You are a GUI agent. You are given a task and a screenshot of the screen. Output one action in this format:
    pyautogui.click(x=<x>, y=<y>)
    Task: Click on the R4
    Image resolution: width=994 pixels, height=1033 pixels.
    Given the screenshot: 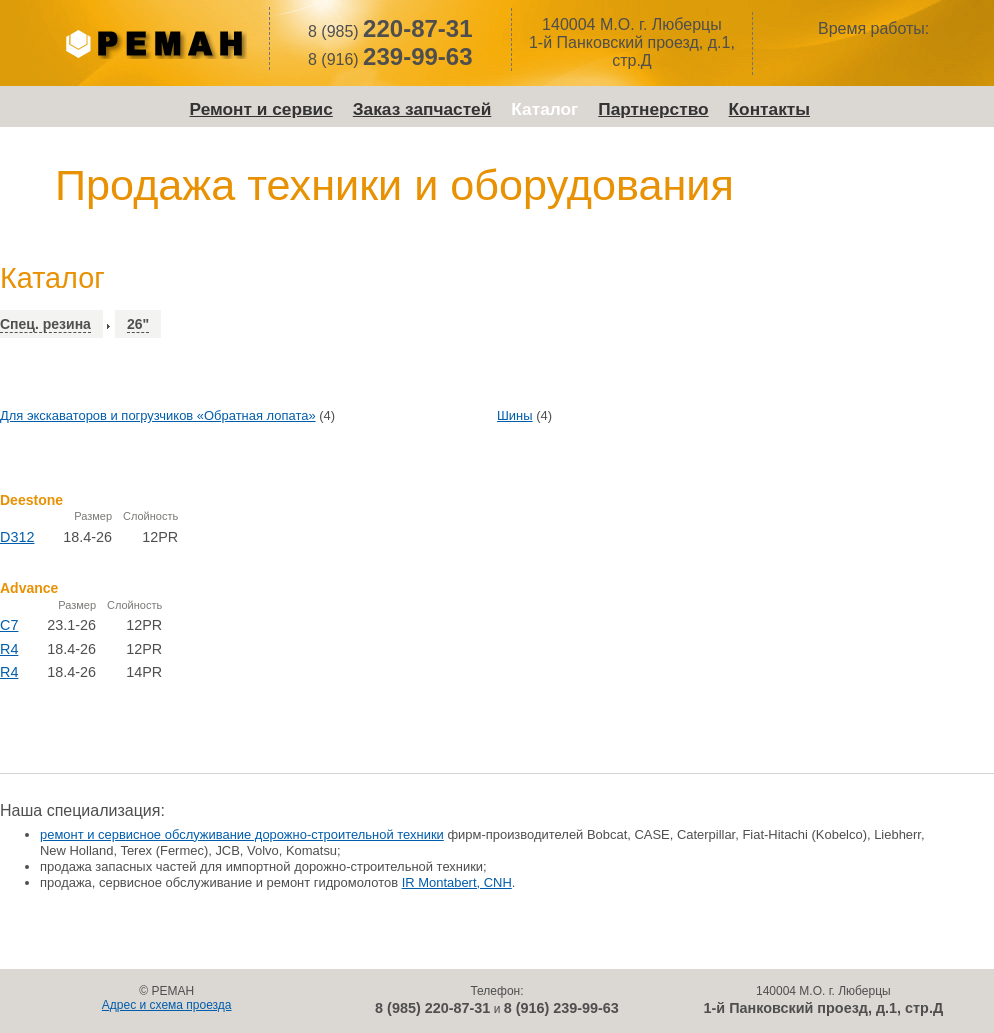 What is the action you would take?
    pyautogui.click(x=9, y=649)
    